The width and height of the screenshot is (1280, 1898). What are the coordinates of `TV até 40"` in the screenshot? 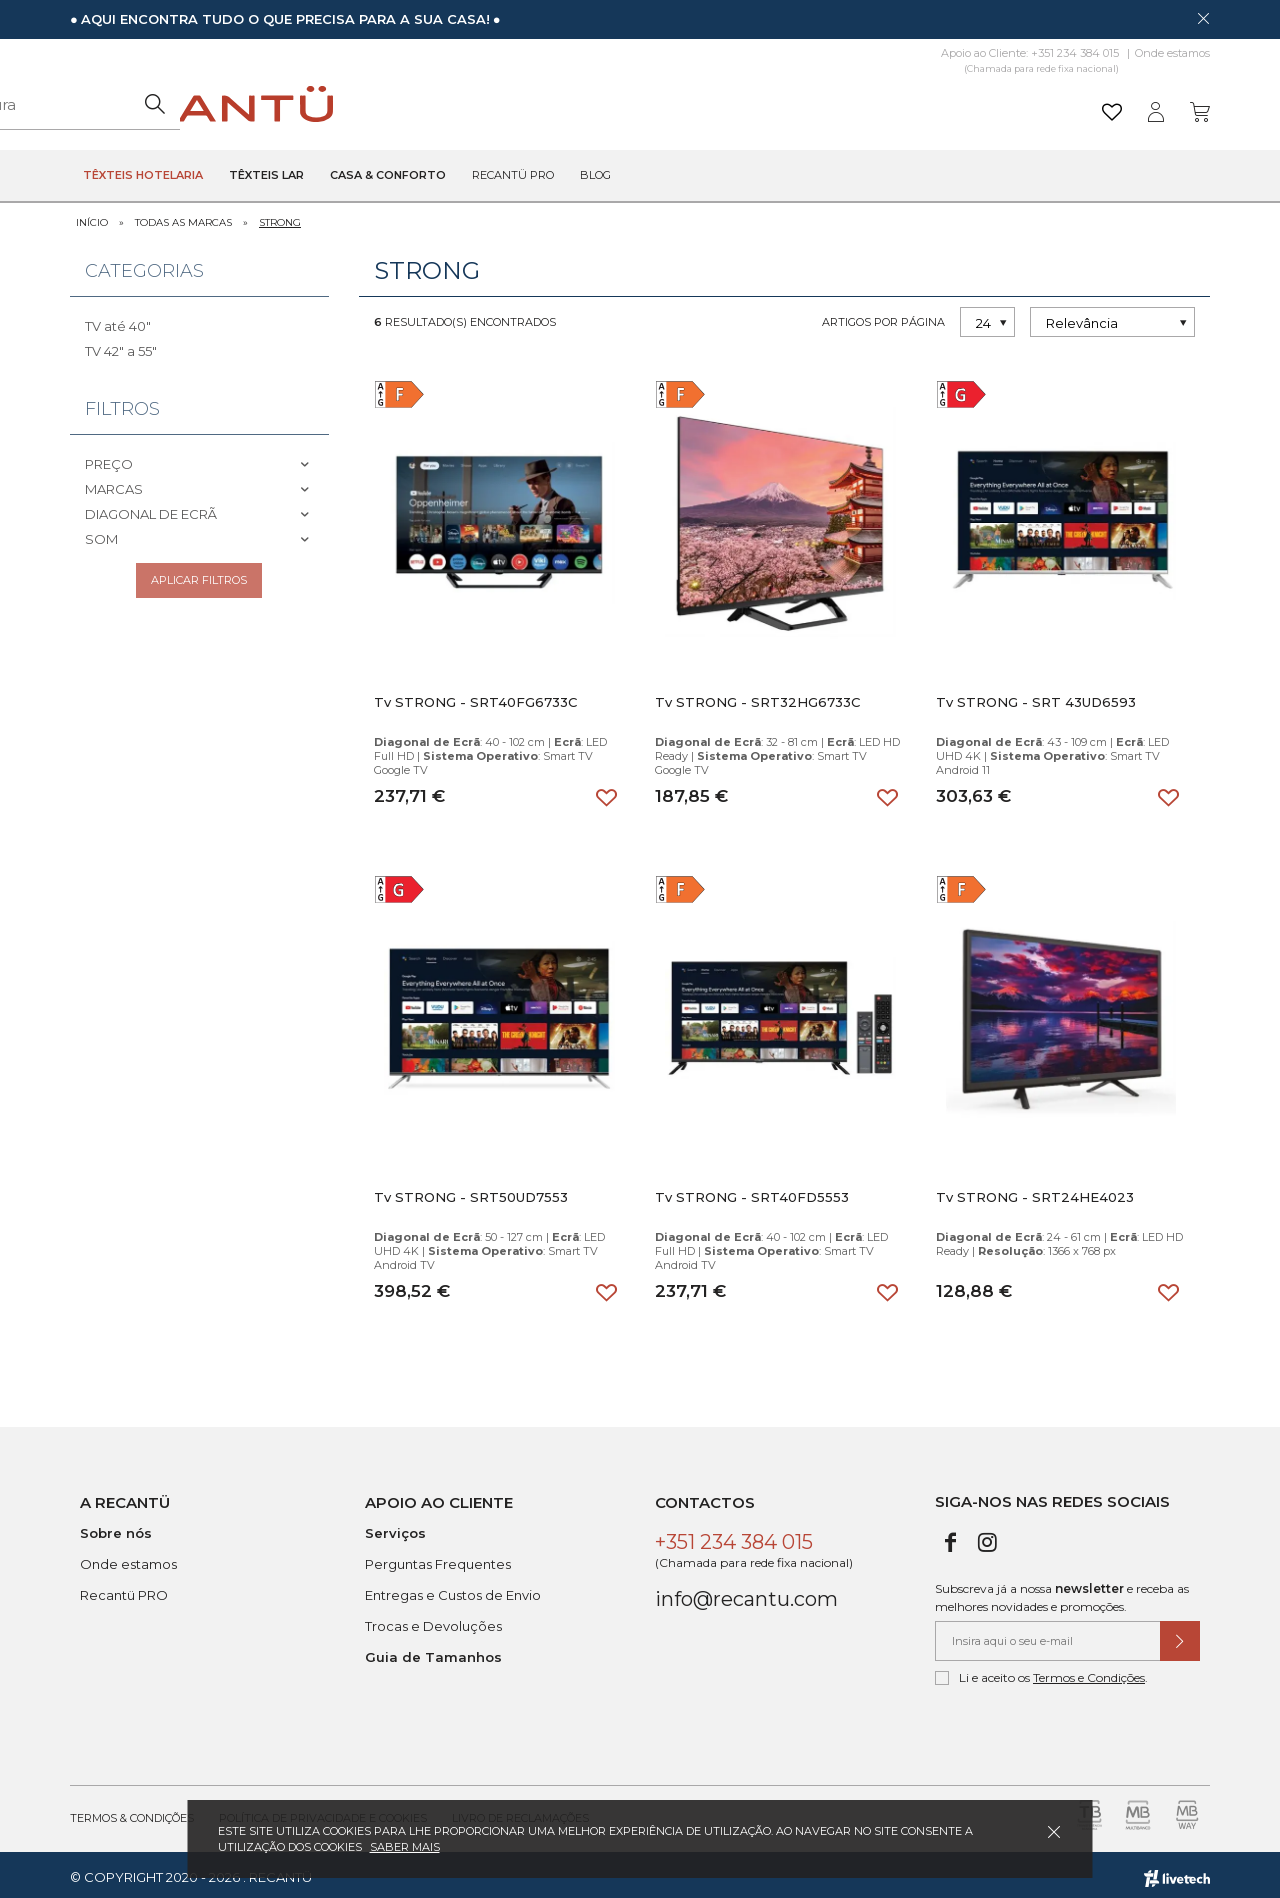 It's located at (118, 321).